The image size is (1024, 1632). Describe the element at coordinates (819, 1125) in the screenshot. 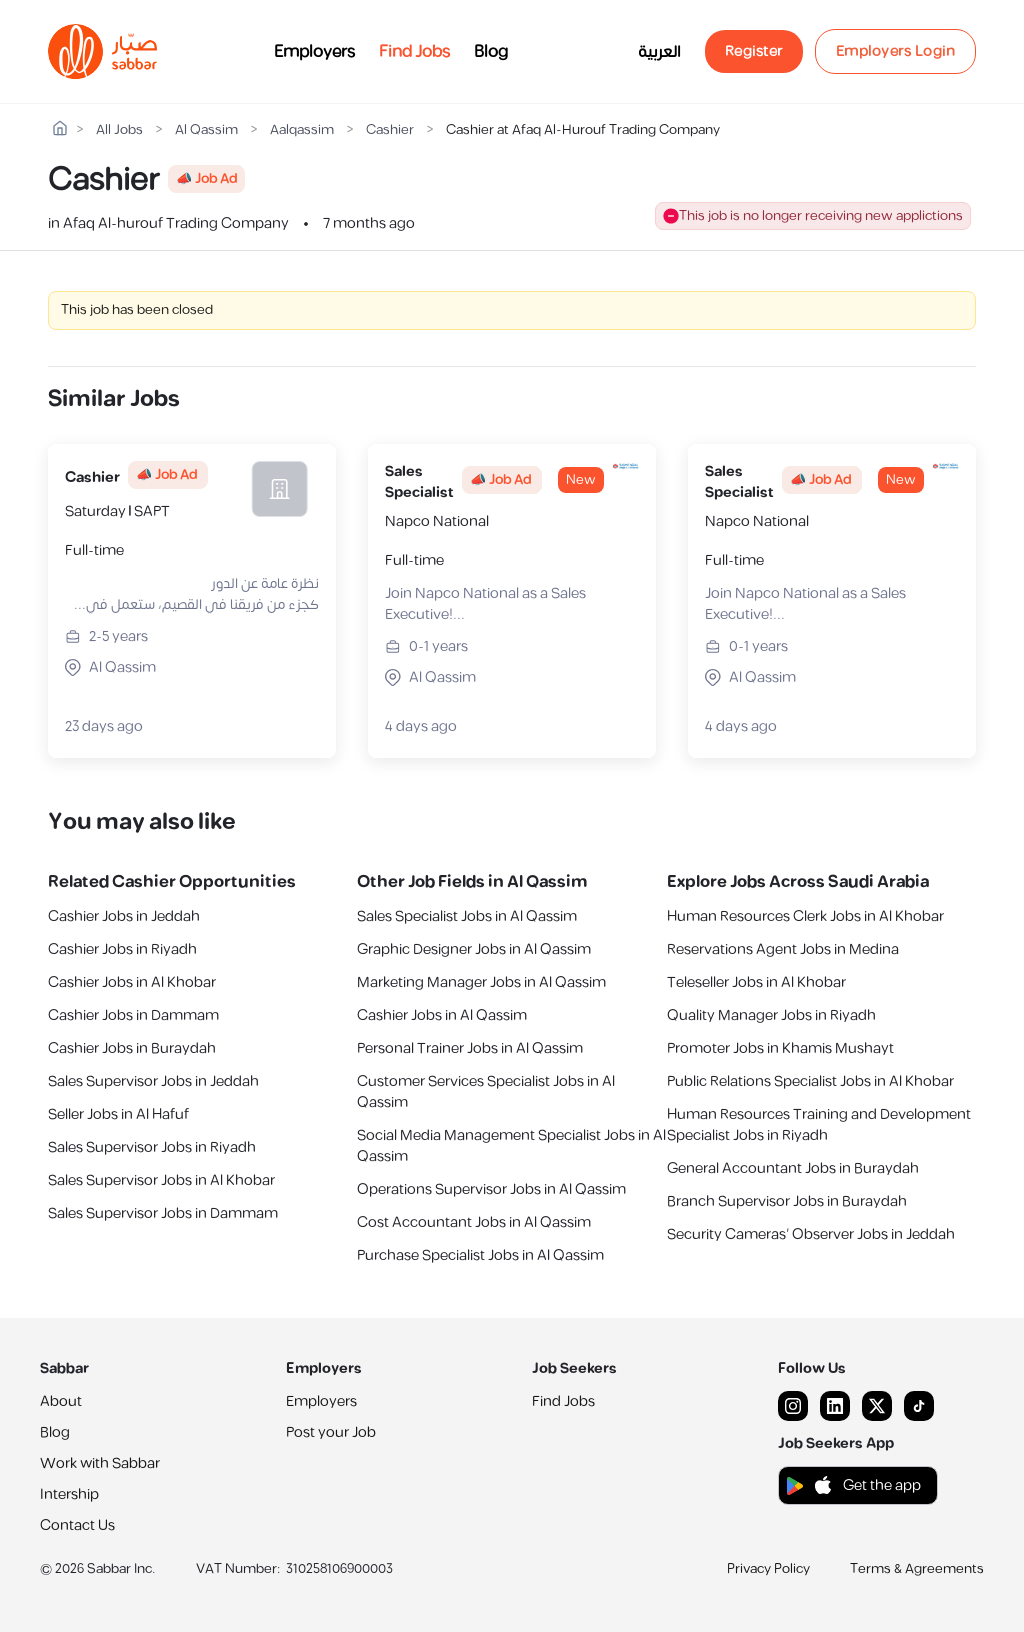

I see `Human Resources Training and Development Specialist Jobs in Riyadh` at that location.